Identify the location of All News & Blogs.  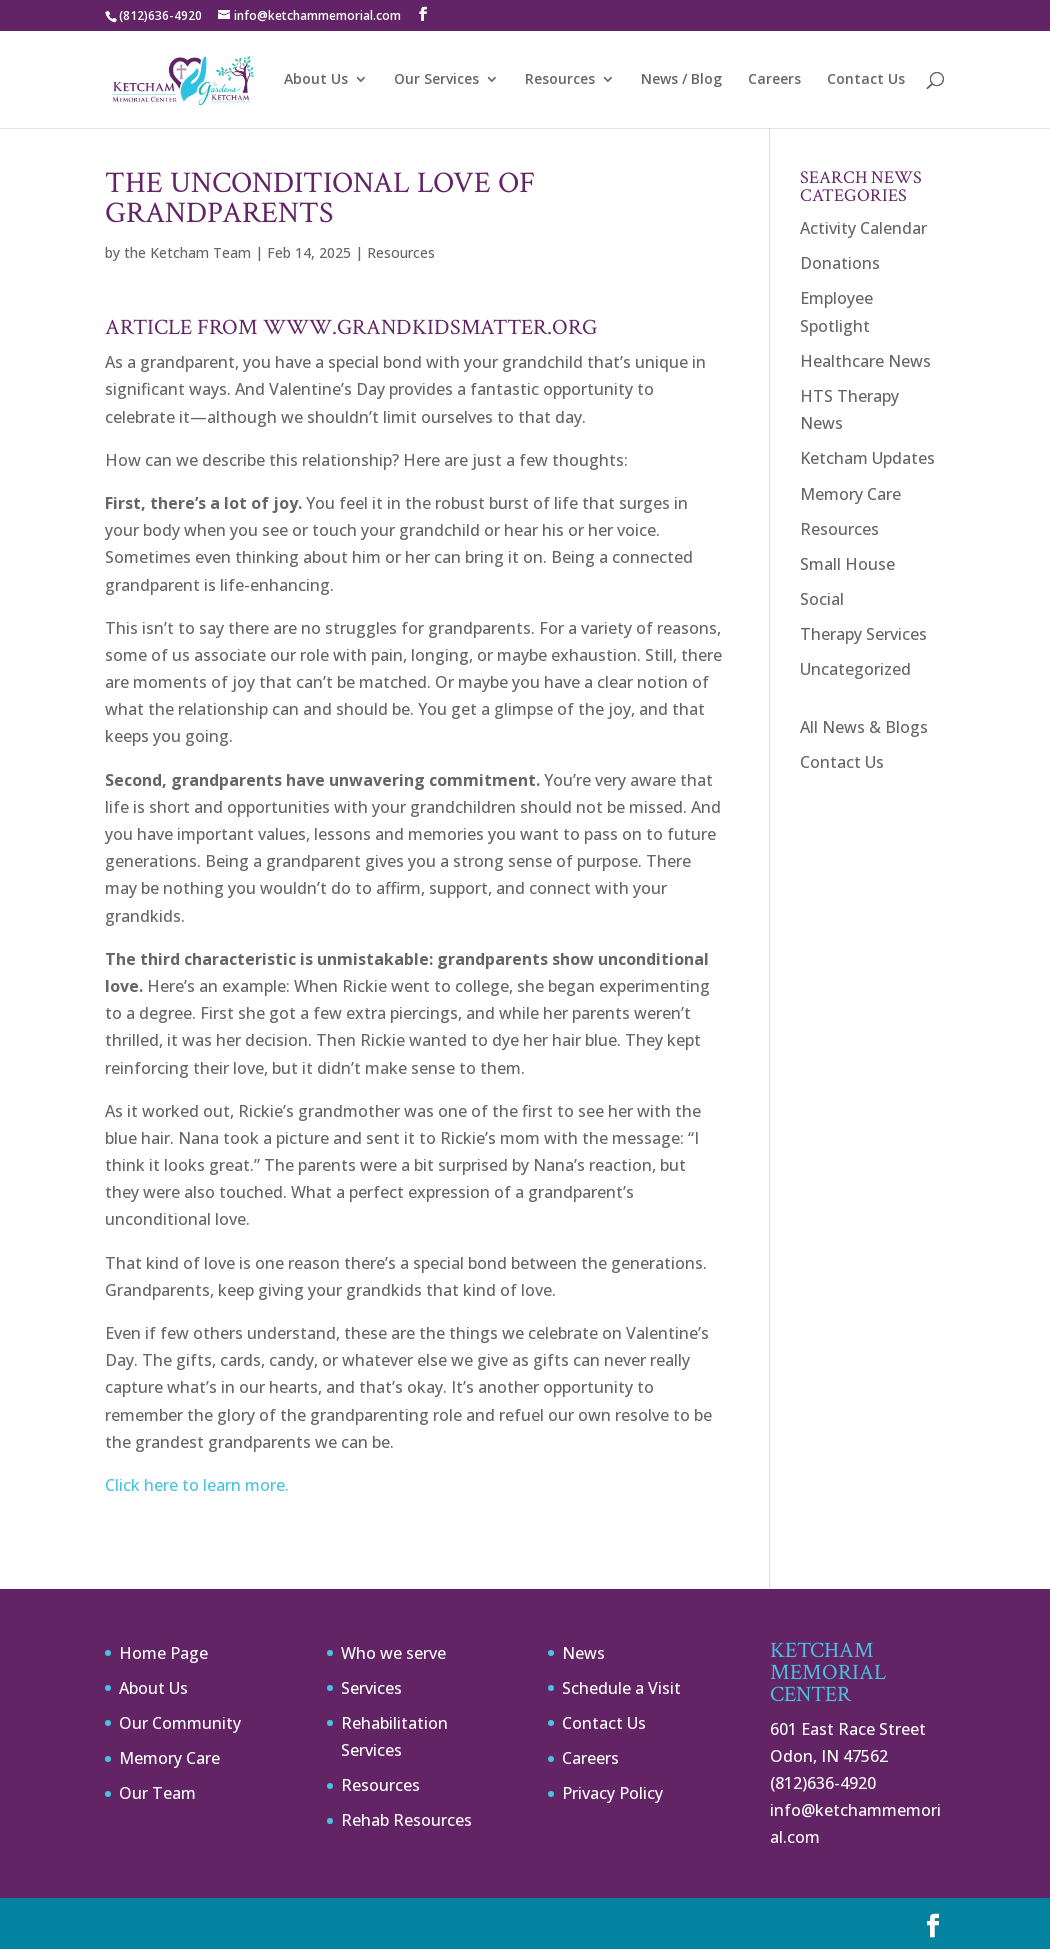
(864, 727).